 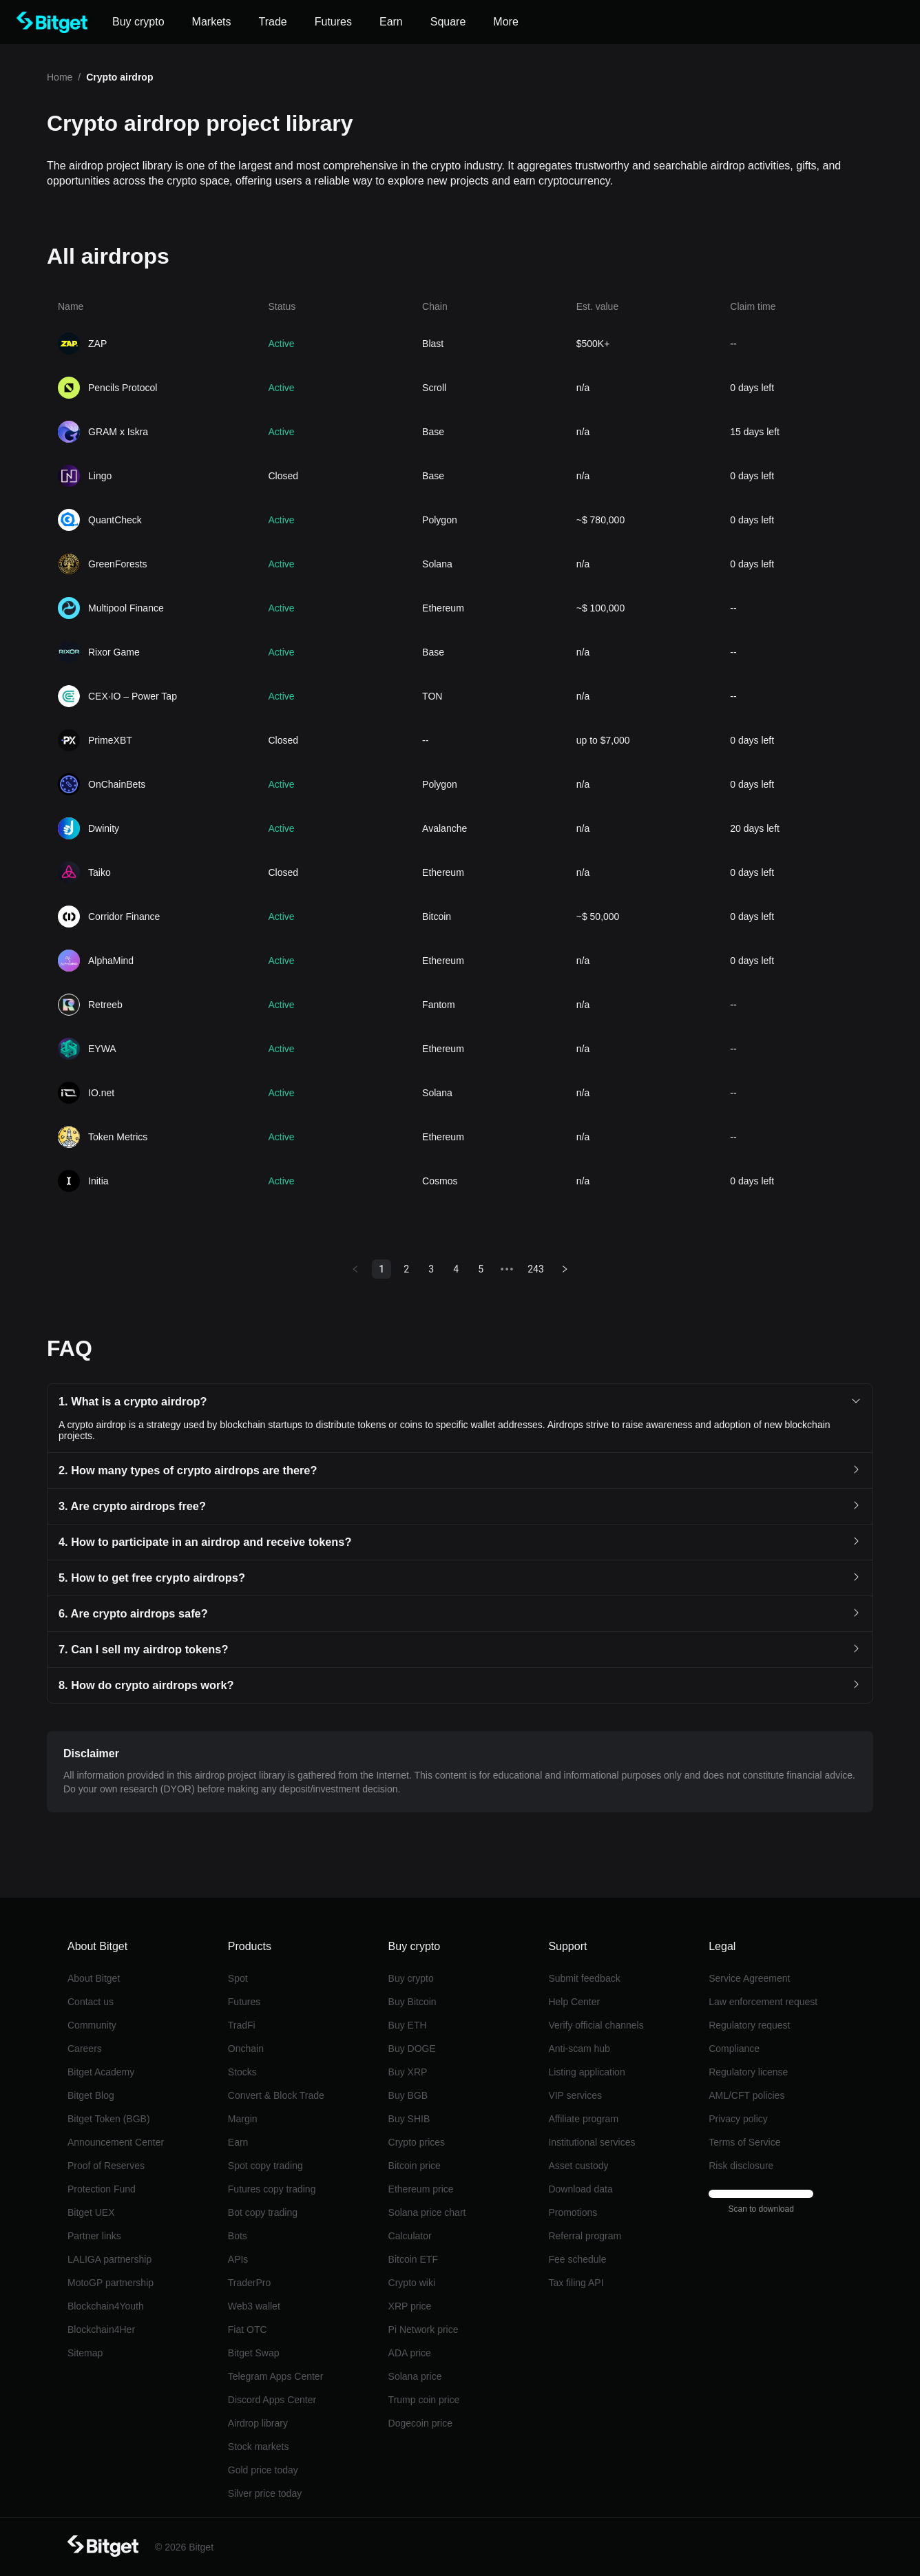 What do you see at coordinates (416, 2142) in the screenshot?
I see `Crypto prices` at bounding box center [416, 2142].